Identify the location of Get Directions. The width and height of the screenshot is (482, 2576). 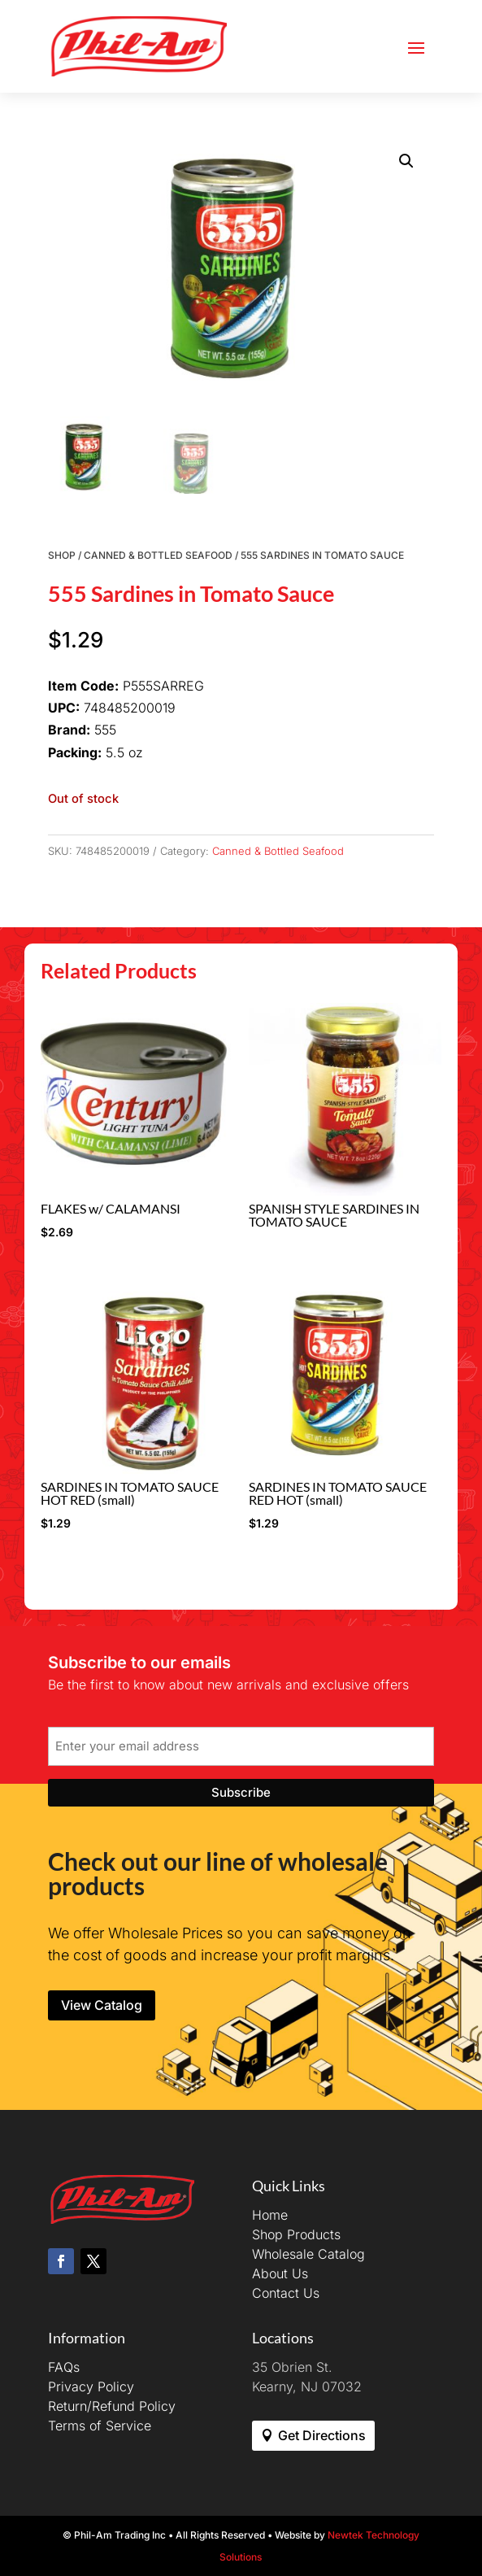
(322, 2435).